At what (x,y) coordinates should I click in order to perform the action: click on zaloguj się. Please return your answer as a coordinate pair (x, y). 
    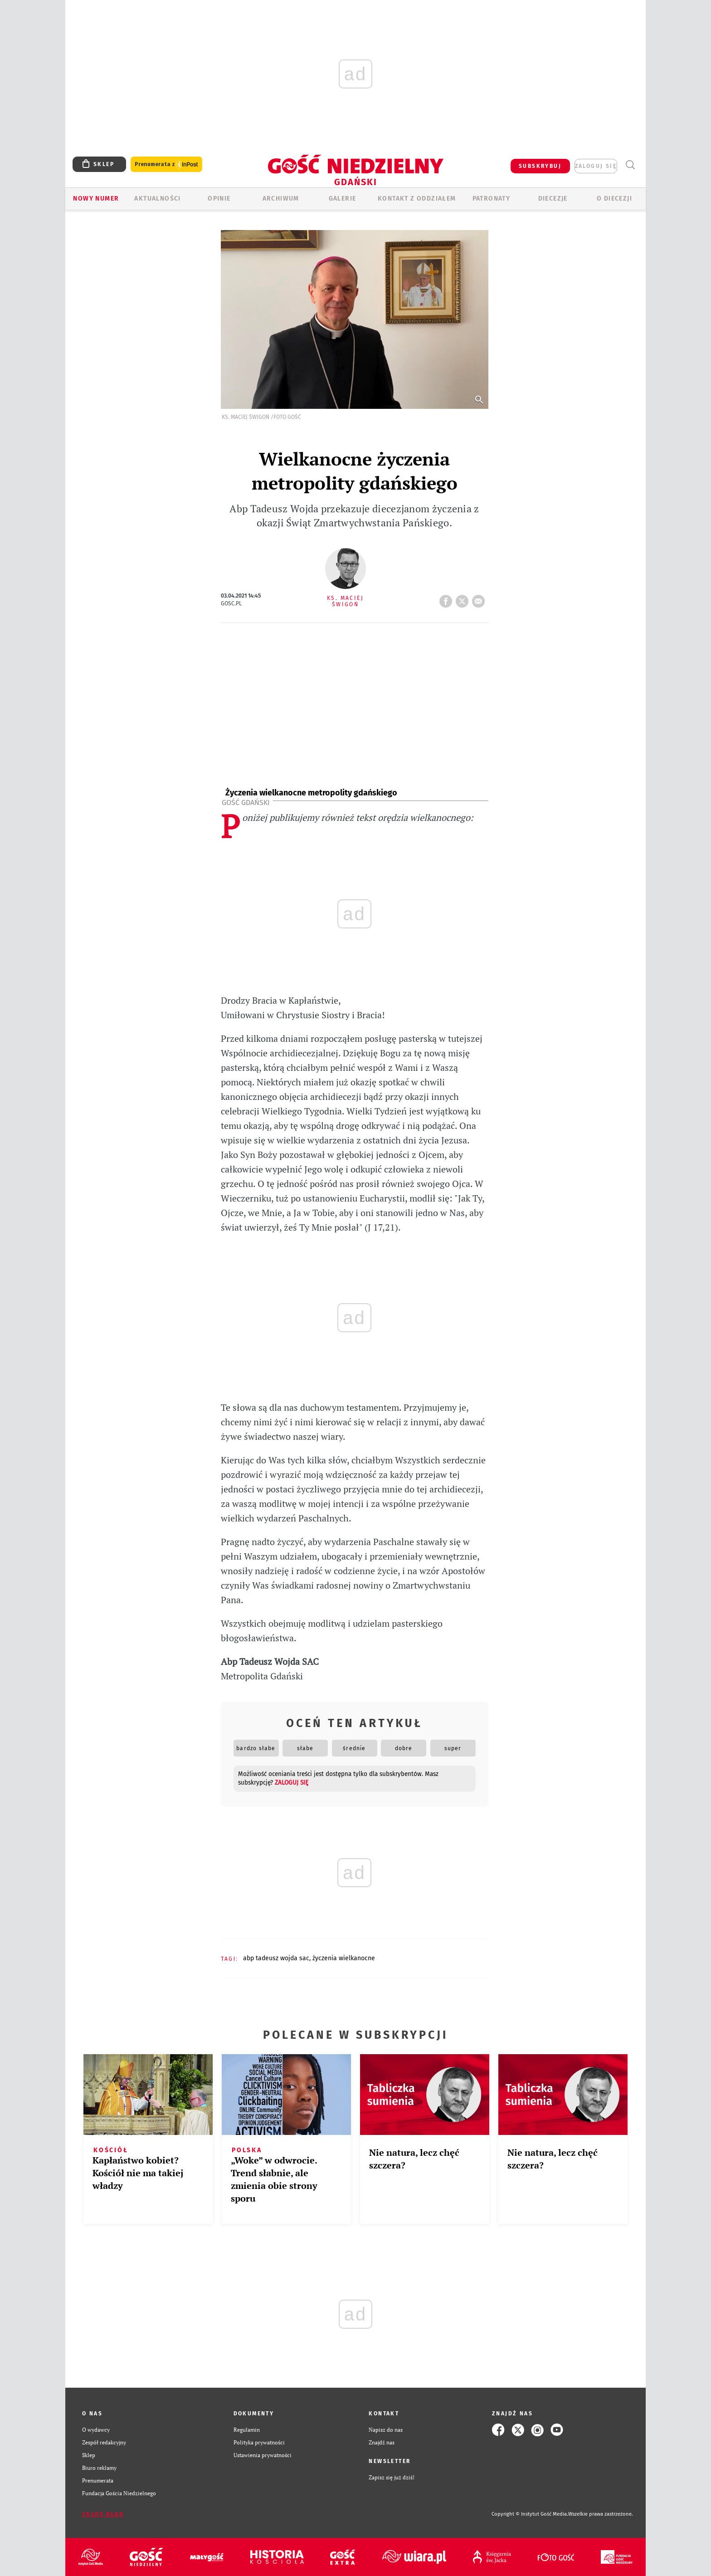
    Looking at the image, I should click on (596, 166).